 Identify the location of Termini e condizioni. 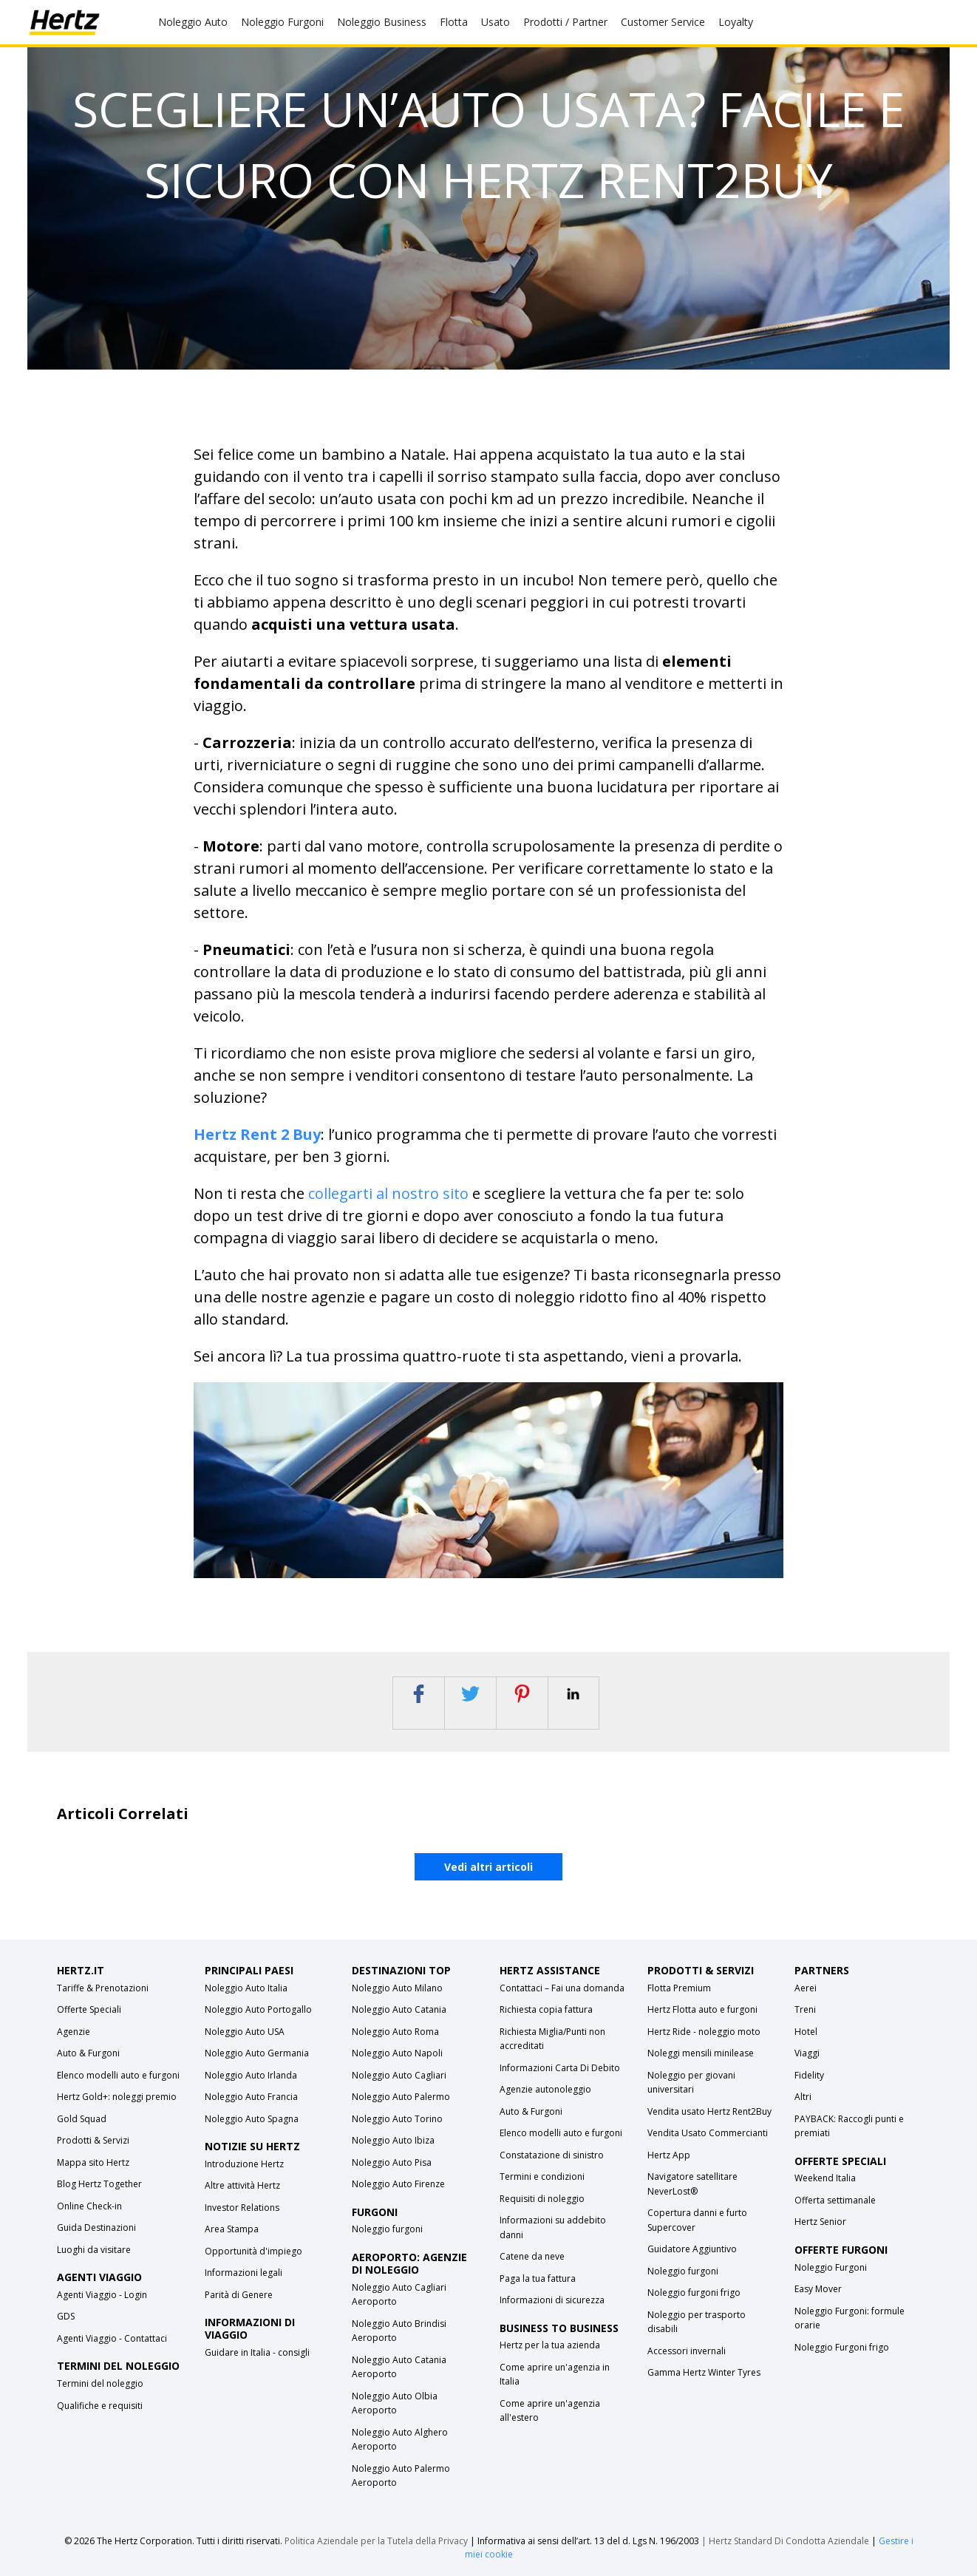
(542, 2176).